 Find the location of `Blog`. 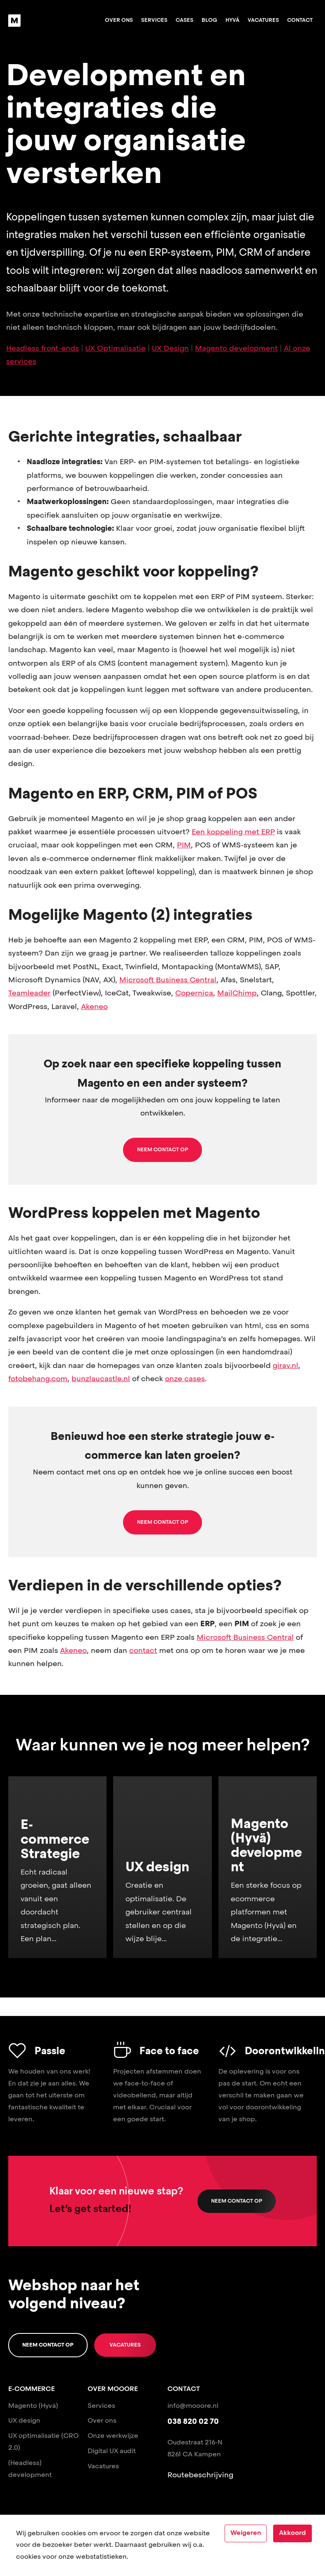

Blog is located at coordinates (209, 20).